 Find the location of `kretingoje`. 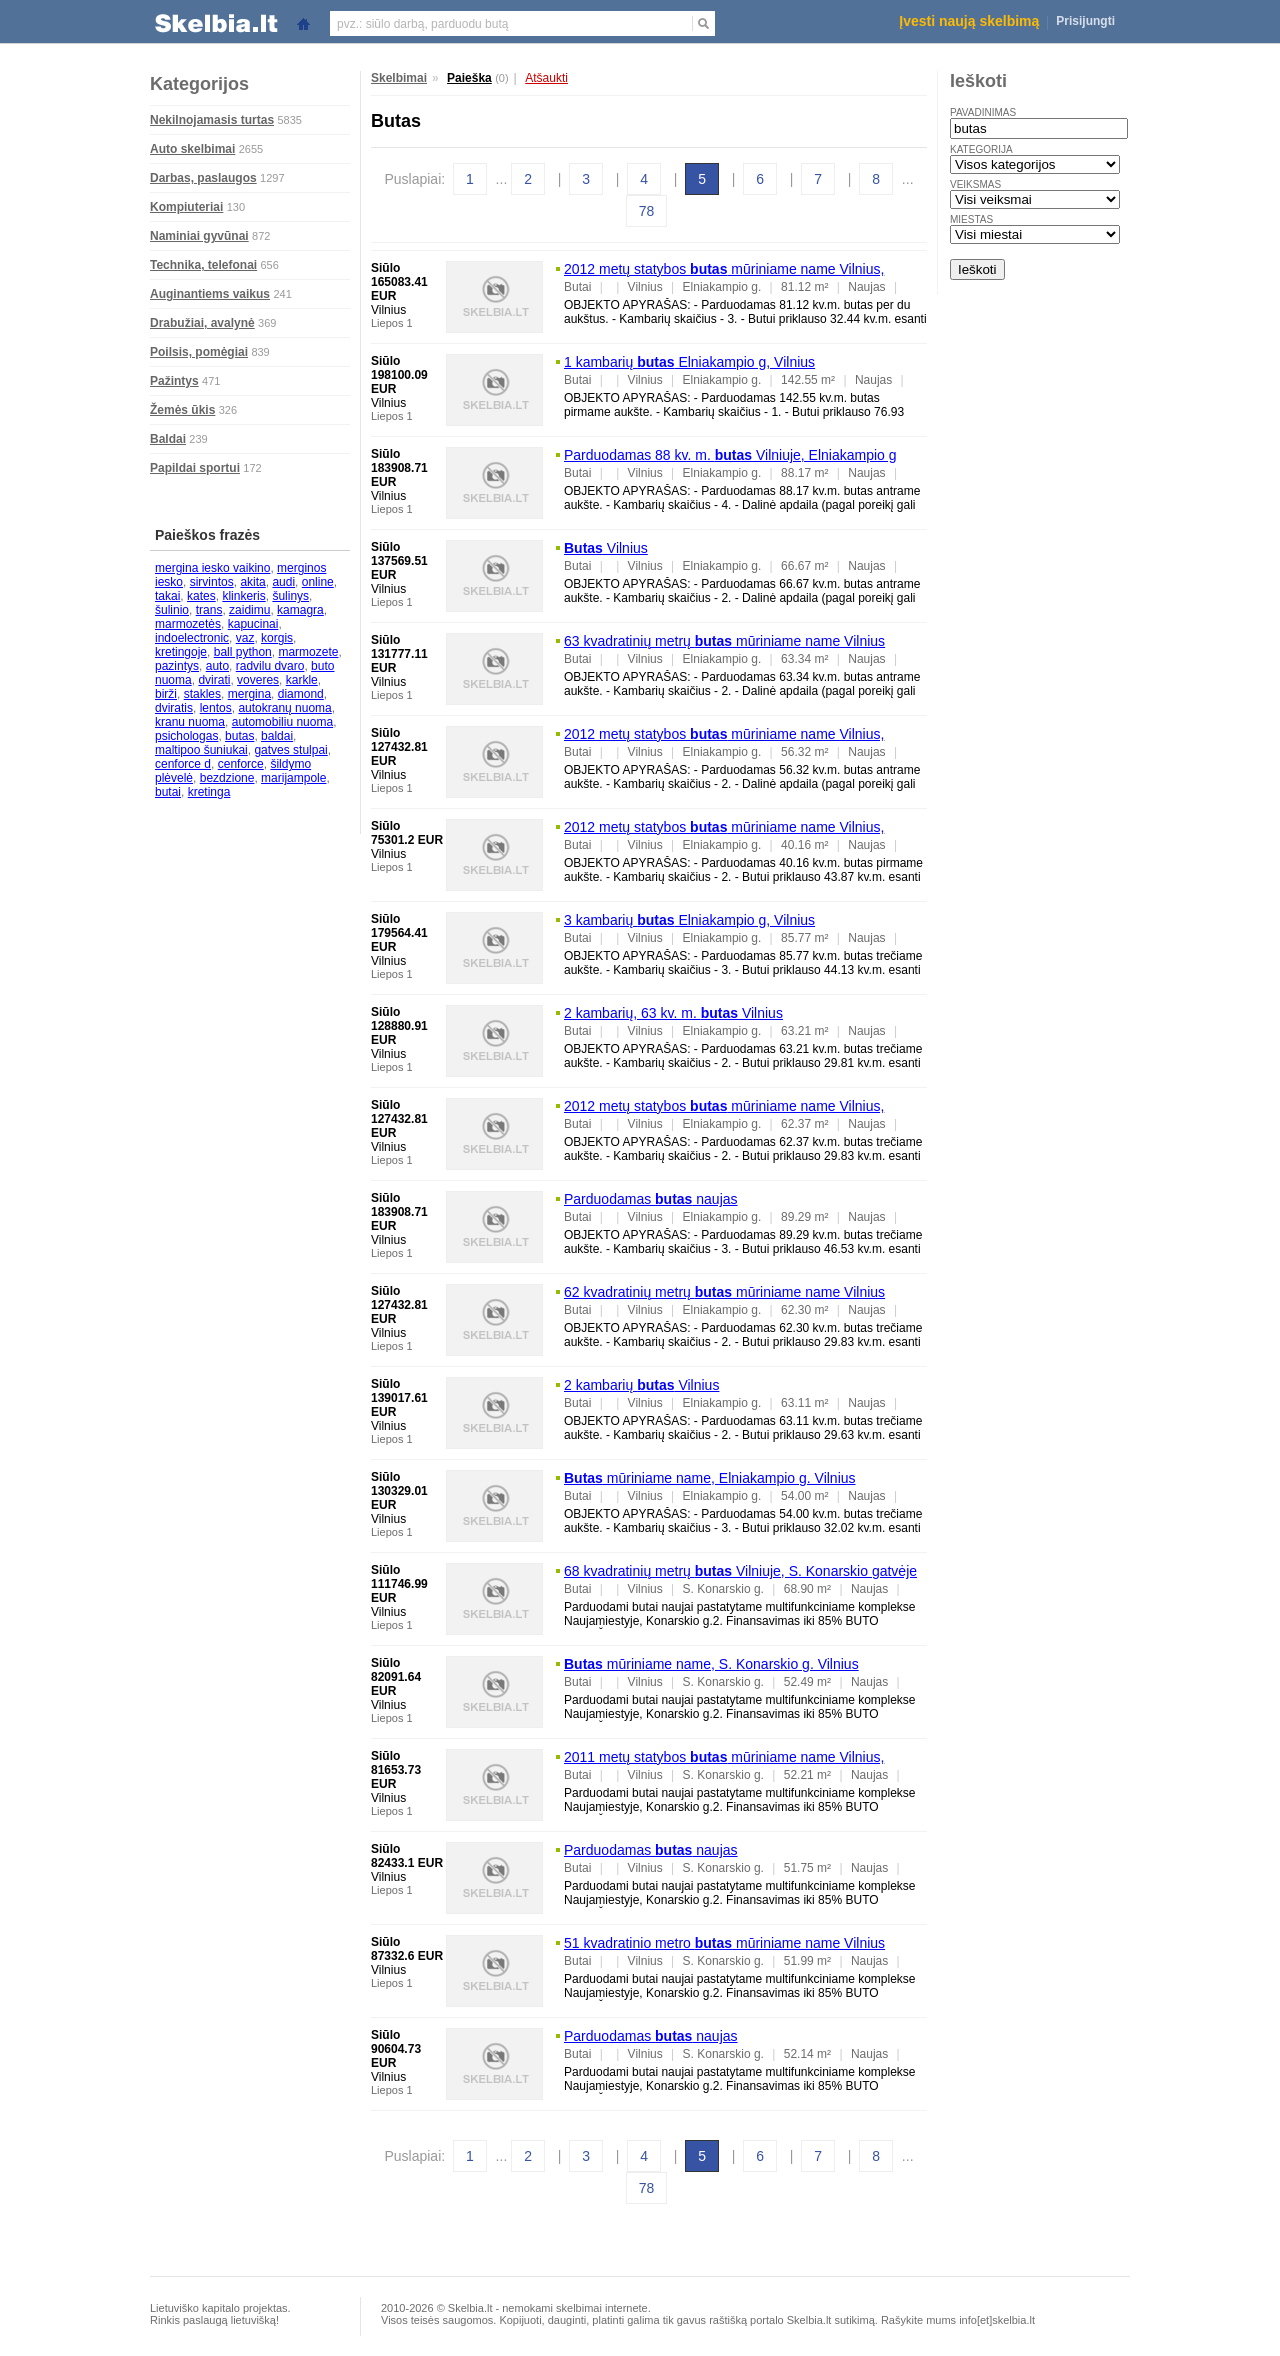

kretingoje is located at coordinates (181, 652).